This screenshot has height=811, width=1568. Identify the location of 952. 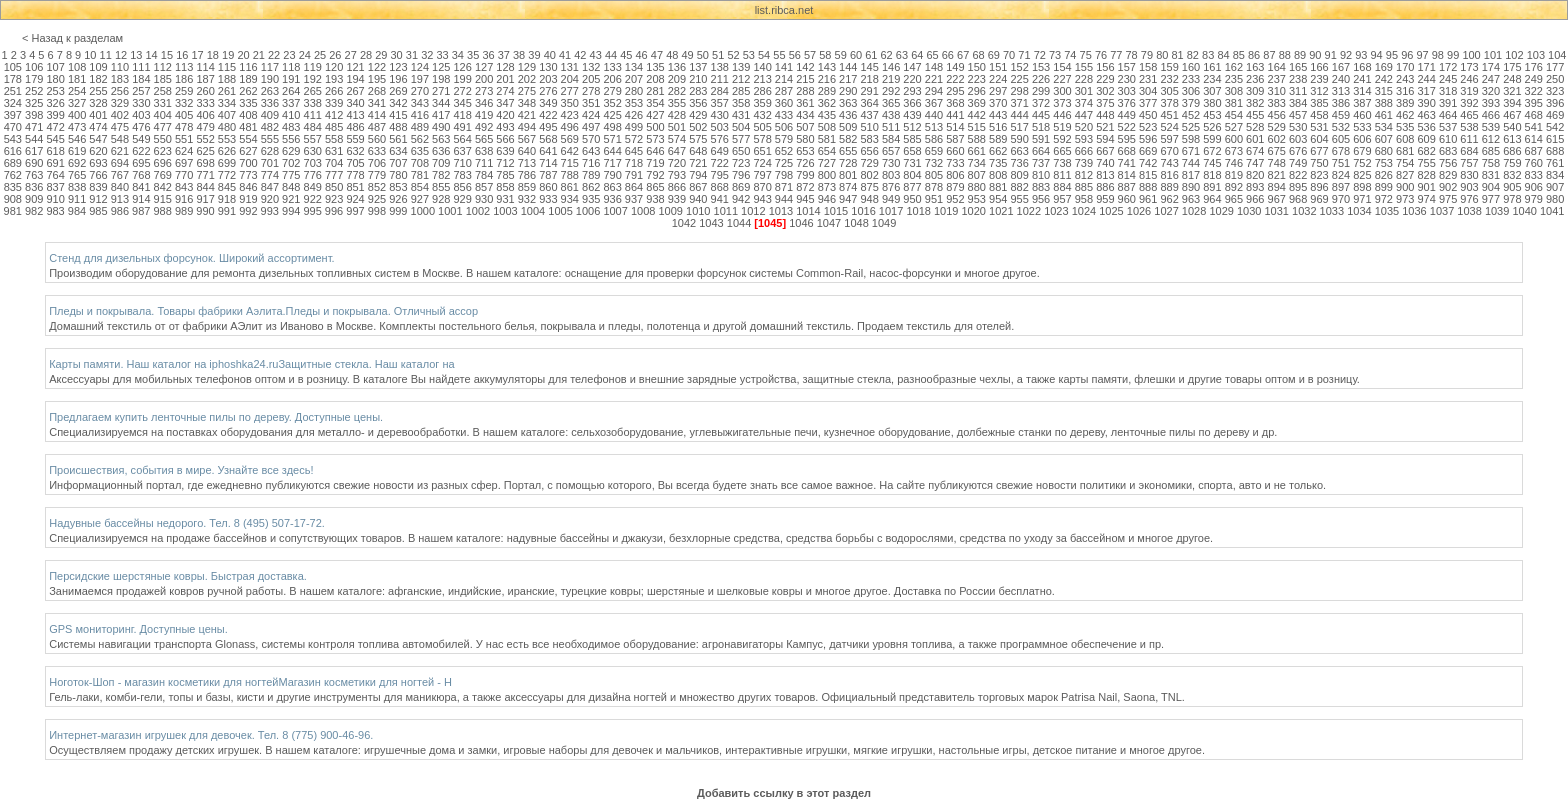
(955, 199).